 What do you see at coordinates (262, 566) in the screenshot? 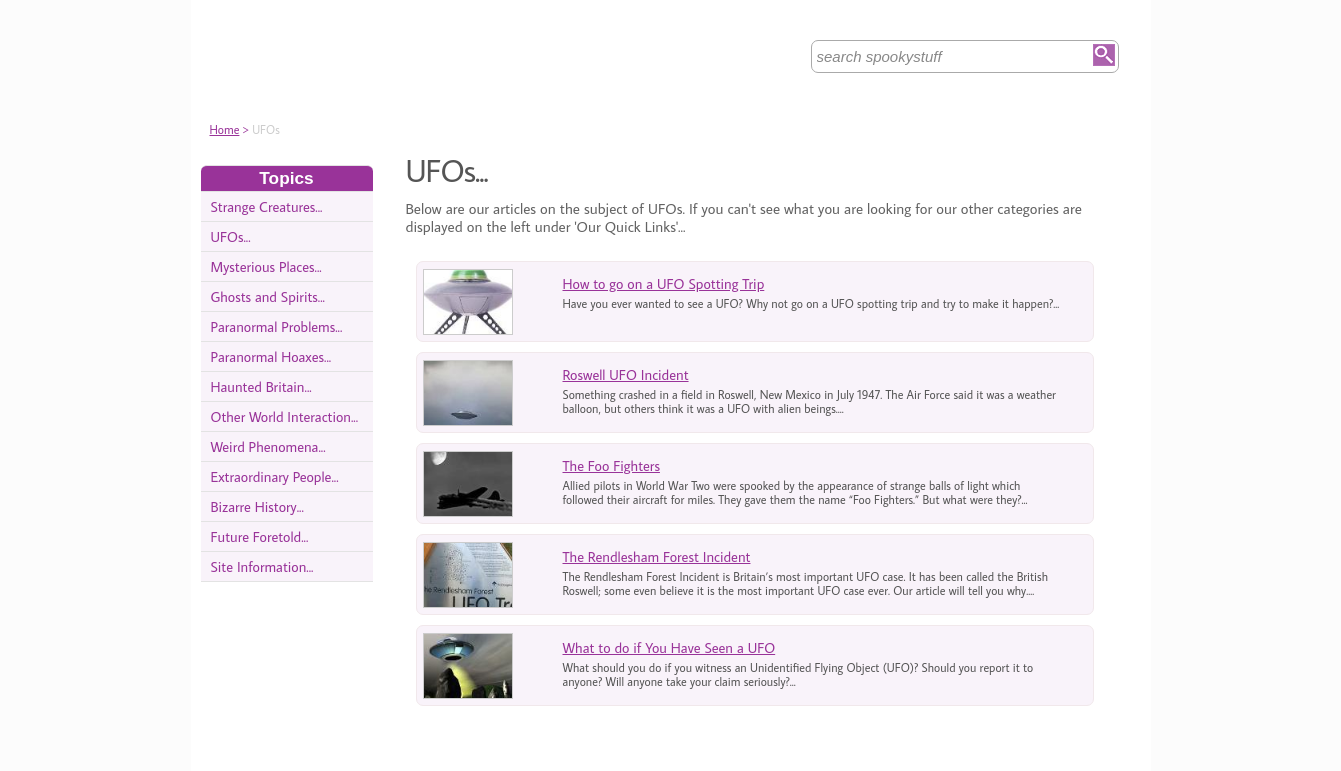
I see `Site Information...` at bounding box center [262, 566].